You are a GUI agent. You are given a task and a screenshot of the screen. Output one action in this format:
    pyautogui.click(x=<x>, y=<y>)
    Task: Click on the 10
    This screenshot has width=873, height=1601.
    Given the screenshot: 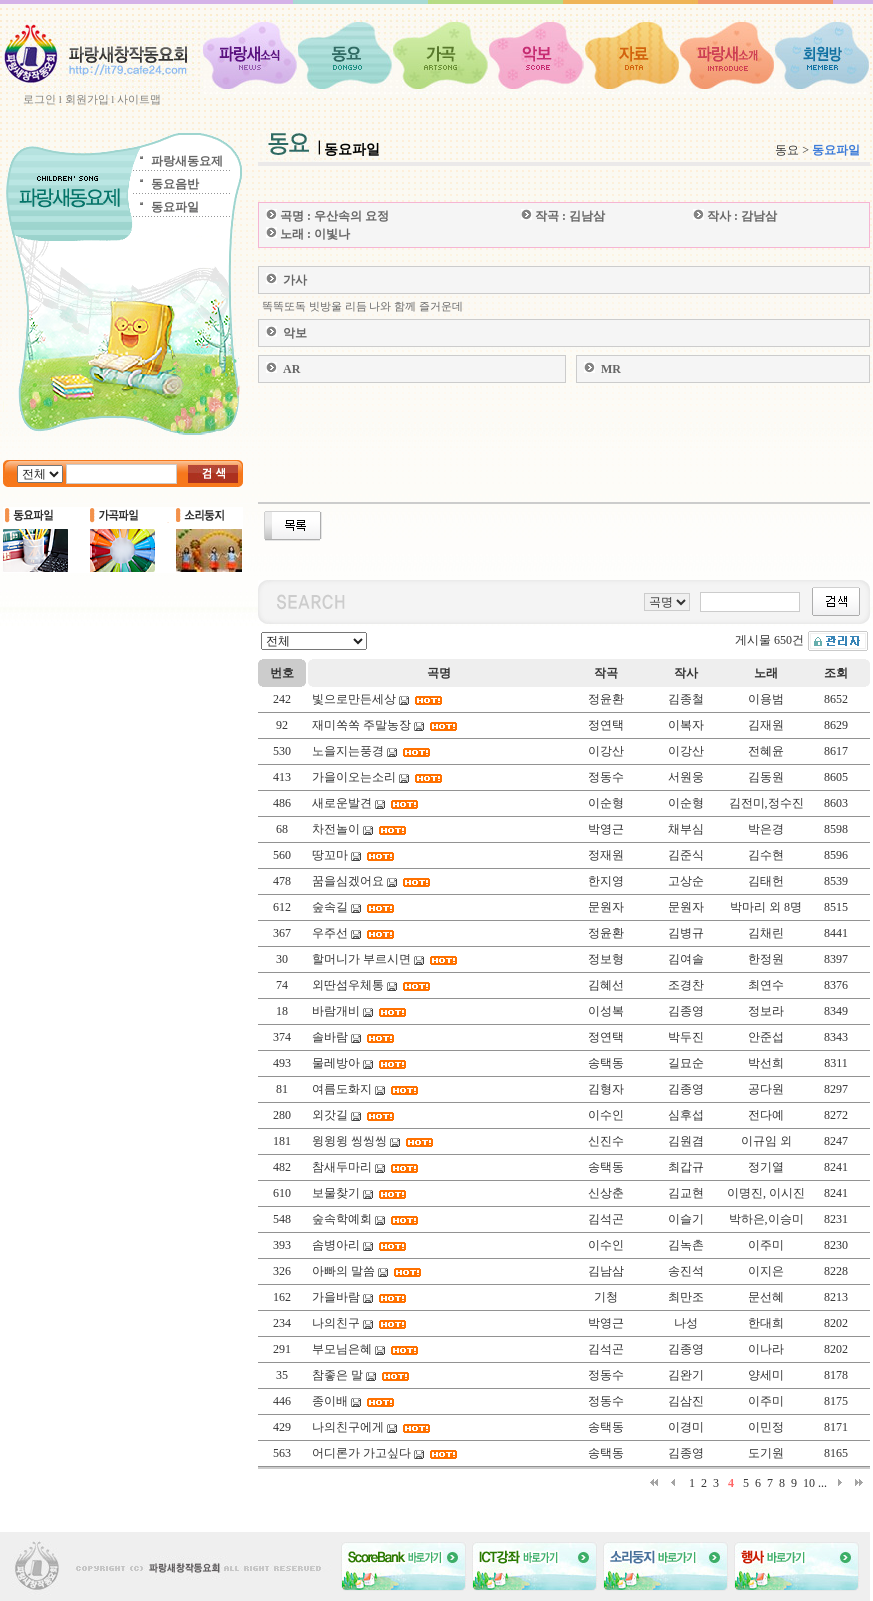 What is the action you would take?
    pyautogui.click(x=809, y=1483)
    